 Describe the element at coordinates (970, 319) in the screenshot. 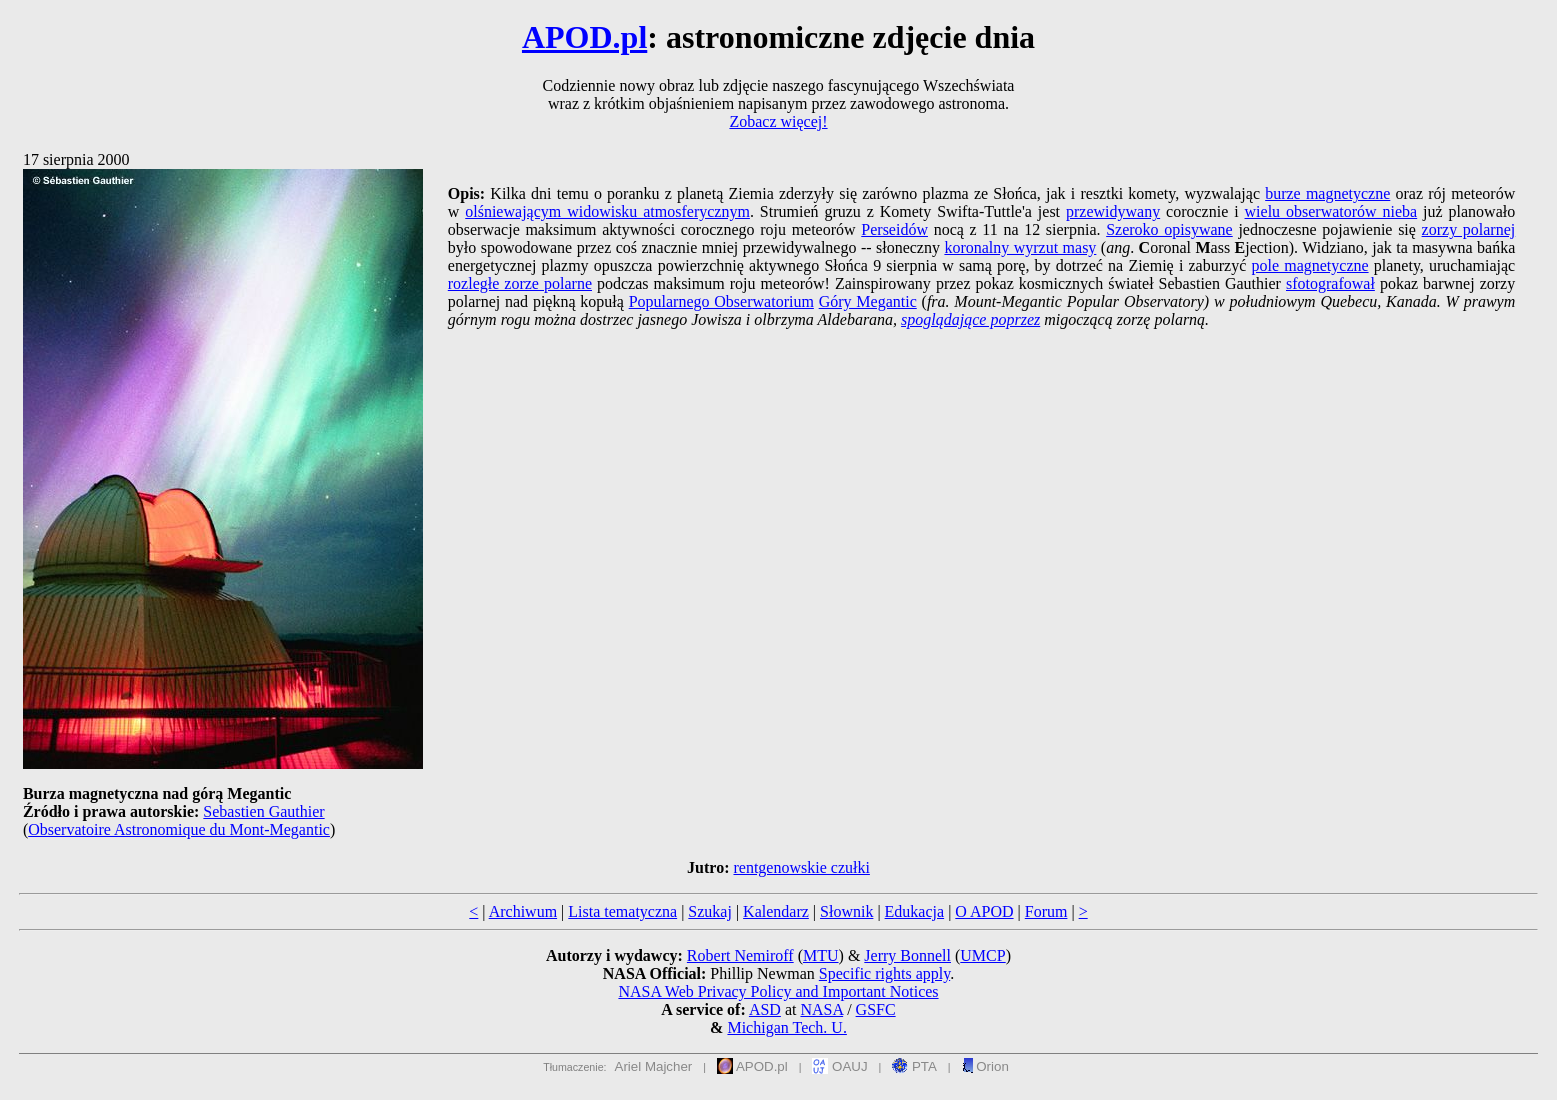

I see `spoglądające poprzez` at that location.